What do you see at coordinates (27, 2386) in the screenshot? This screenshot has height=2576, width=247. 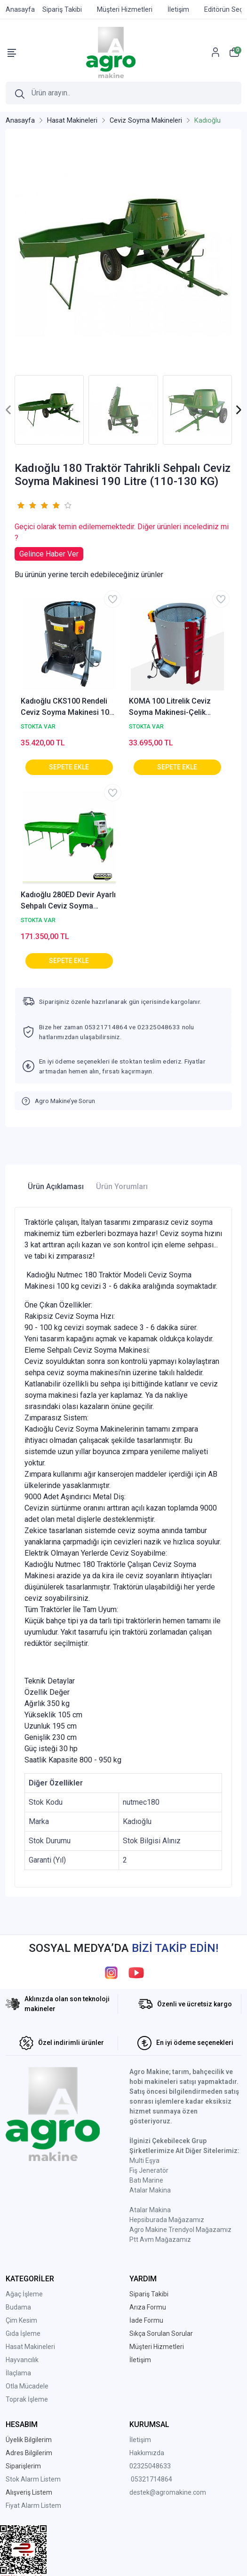 I see `Otla Mücadele` at bounding box center [27, 2386].